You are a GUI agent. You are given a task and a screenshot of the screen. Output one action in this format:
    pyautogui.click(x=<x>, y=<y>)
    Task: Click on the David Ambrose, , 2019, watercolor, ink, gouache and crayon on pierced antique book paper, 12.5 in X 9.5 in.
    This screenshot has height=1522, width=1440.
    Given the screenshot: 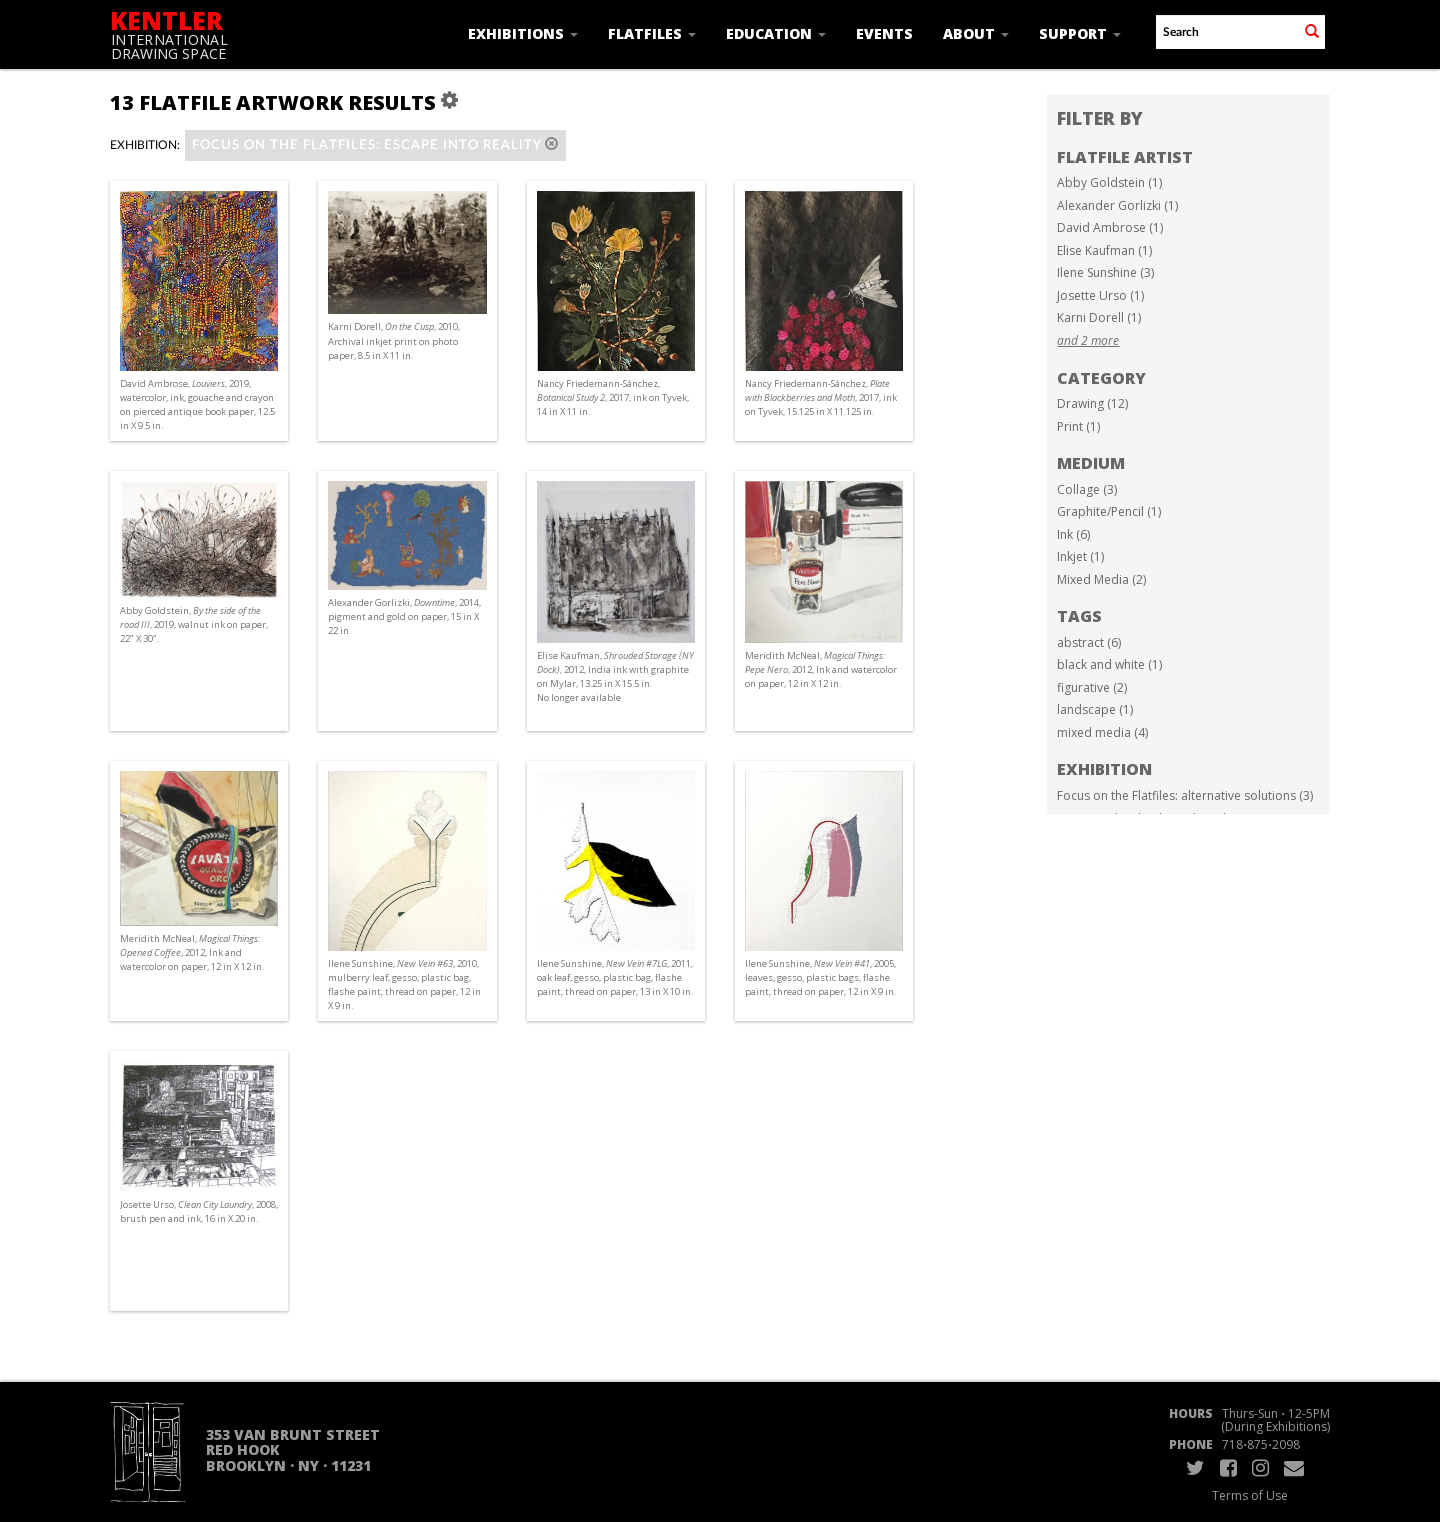 What is the action you would take?
    pyautogui.click(x=197, y=405)
    